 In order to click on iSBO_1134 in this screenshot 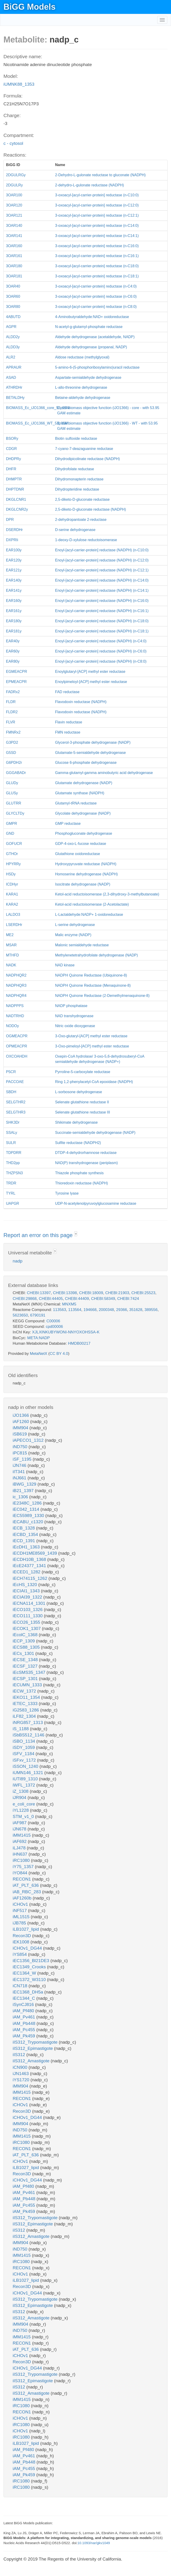, I will do `click(24, 1741)`.